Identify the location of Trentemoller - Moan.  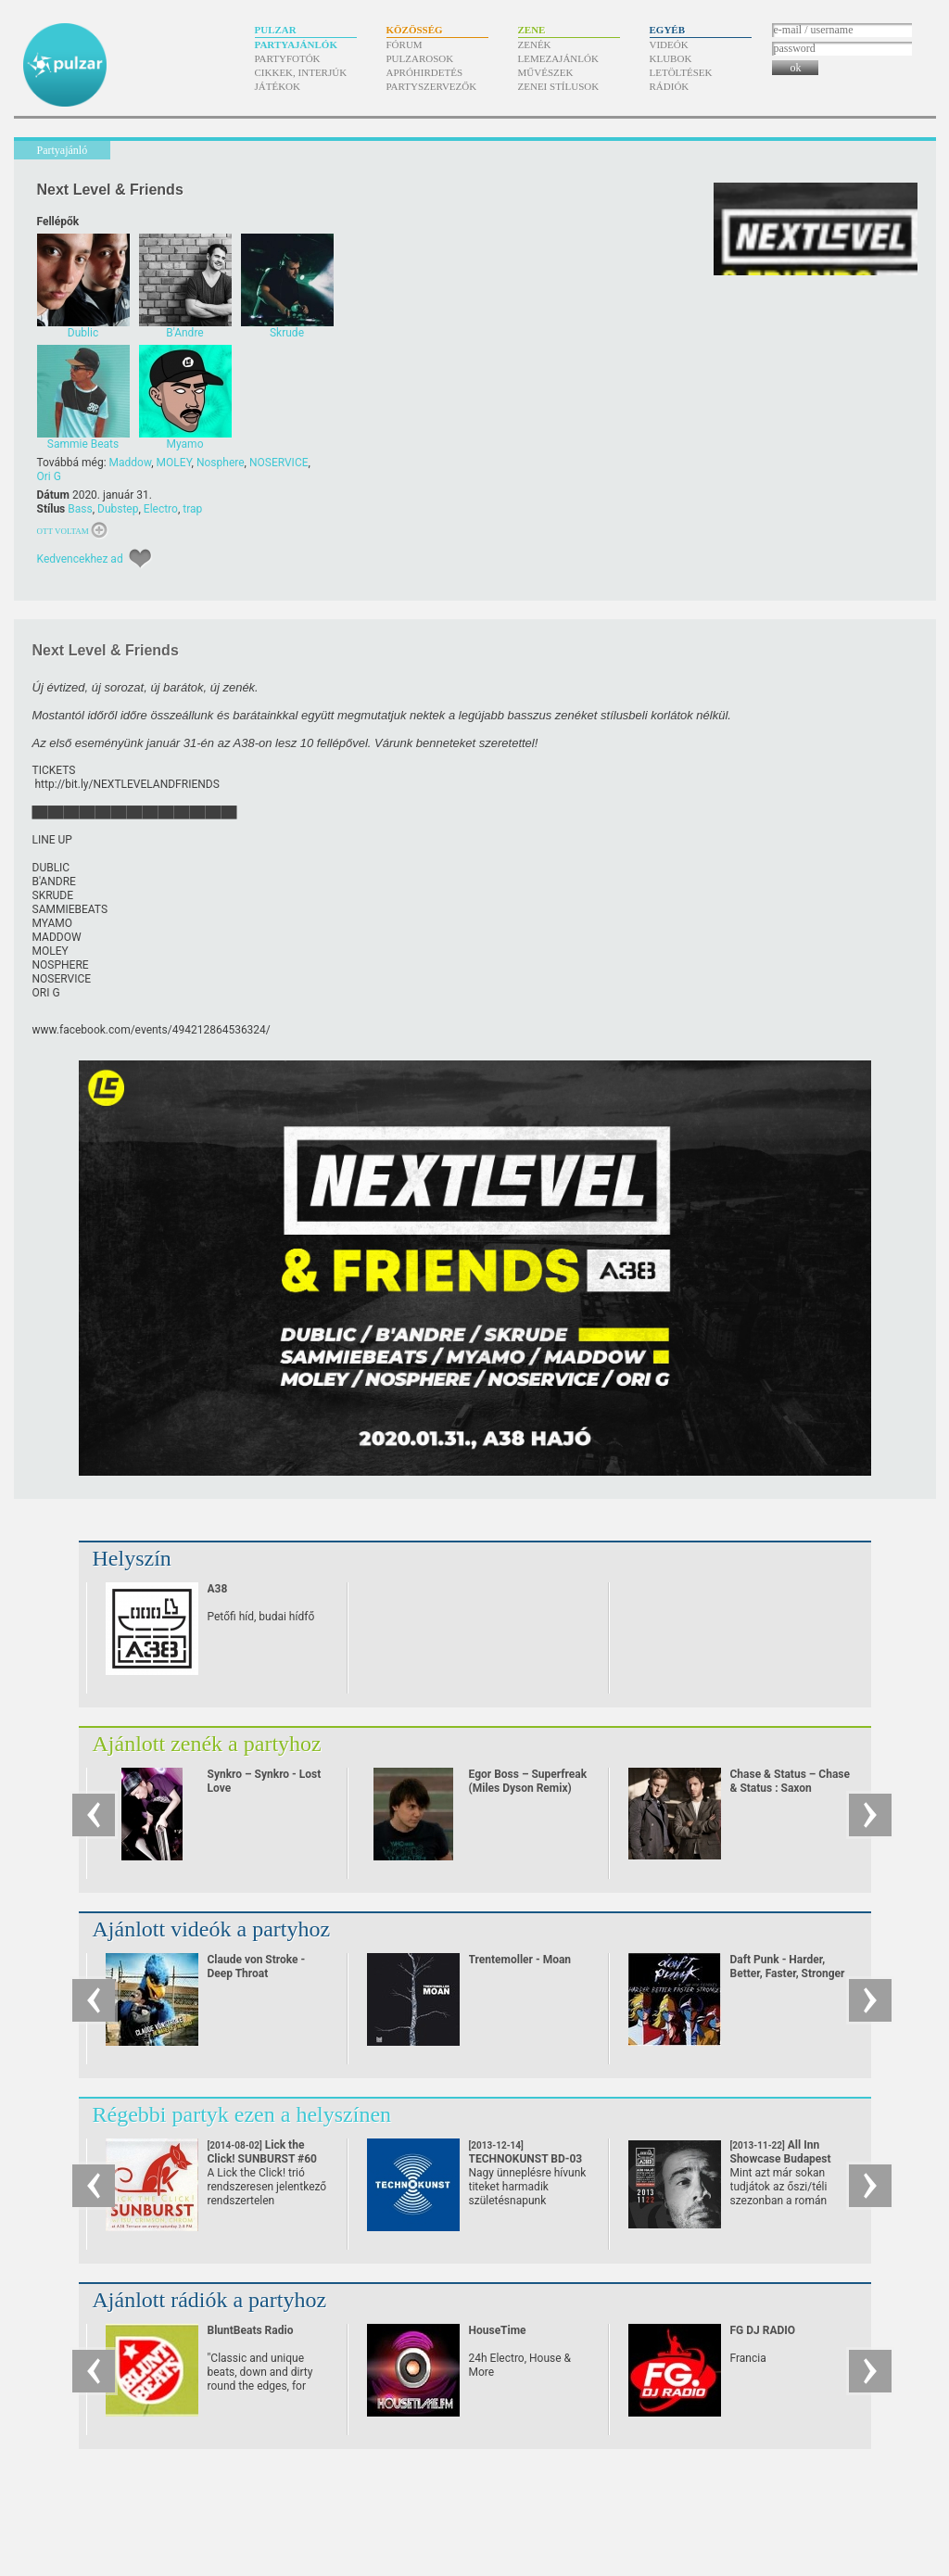
(520, 1959).